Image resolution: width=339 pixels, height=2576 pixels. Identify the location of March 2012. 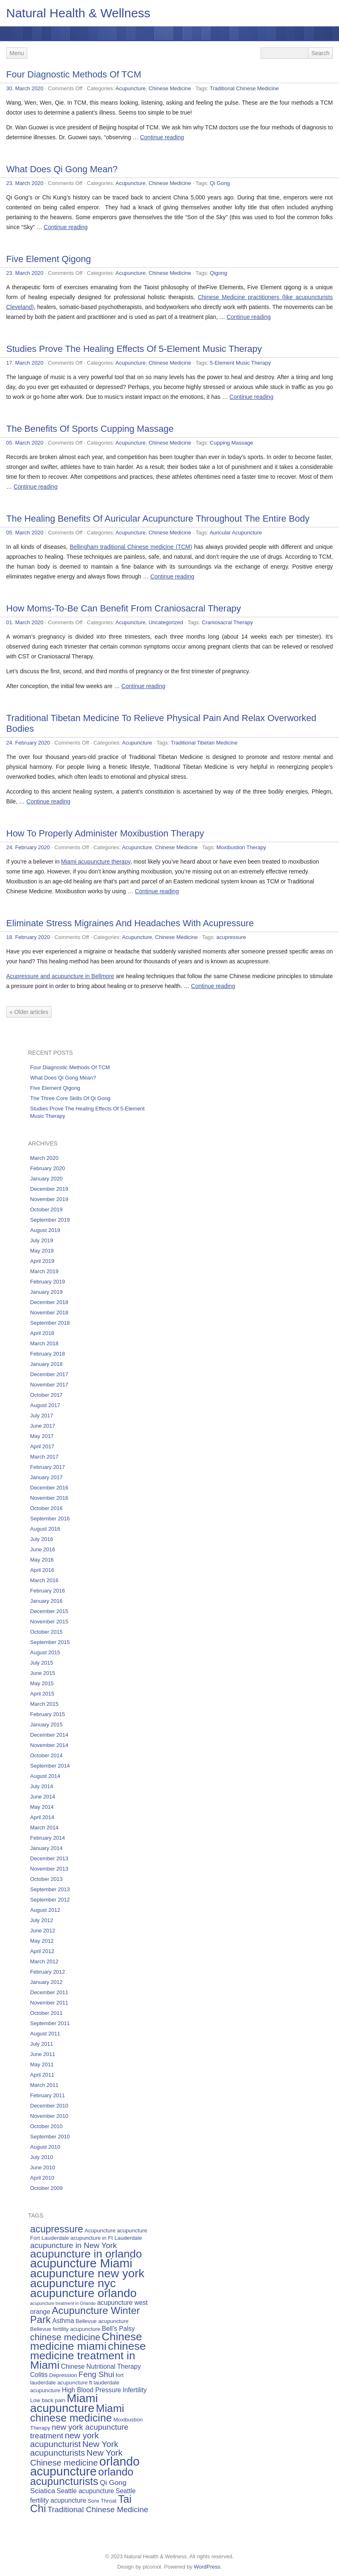
(44, 1961).